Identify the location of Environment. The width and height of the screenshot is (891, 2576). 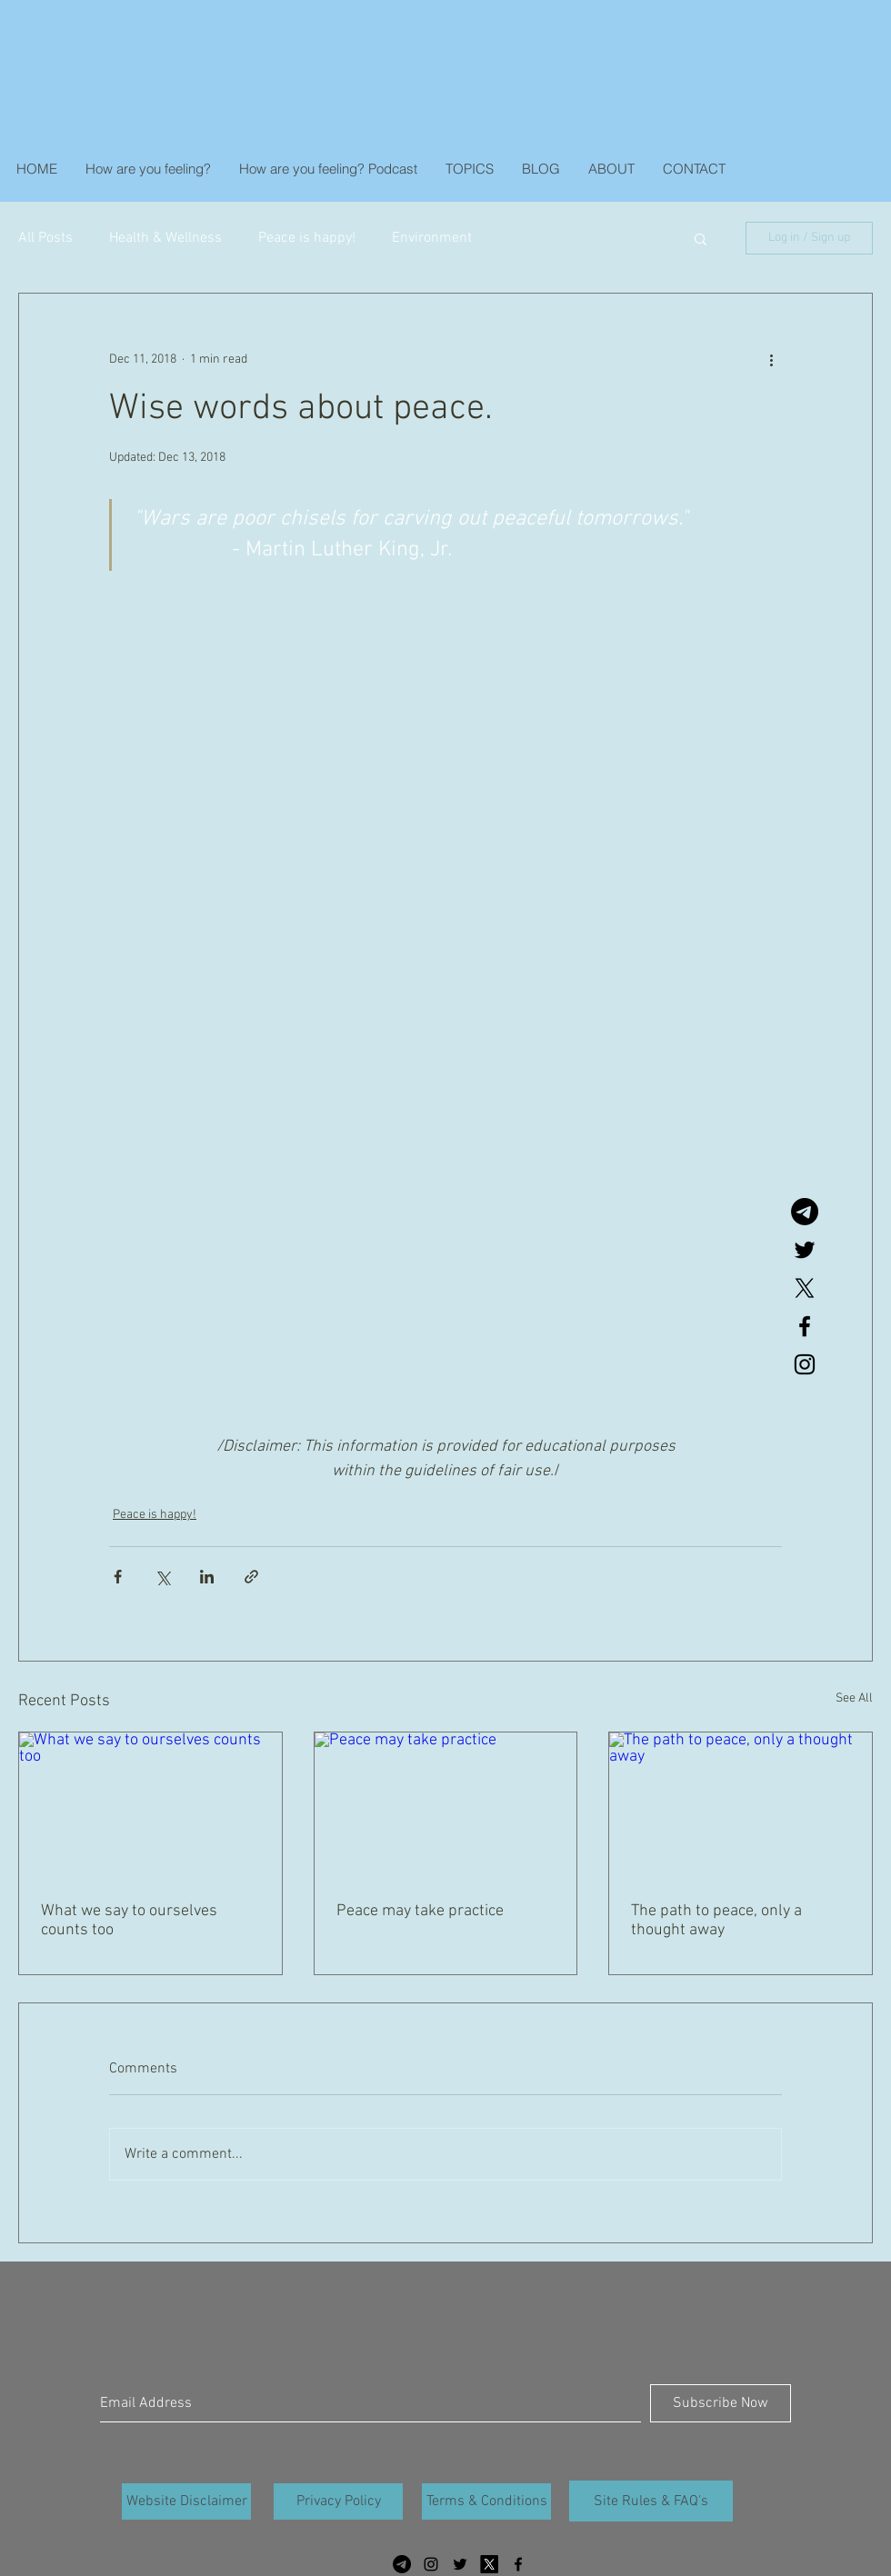
(432, 238).